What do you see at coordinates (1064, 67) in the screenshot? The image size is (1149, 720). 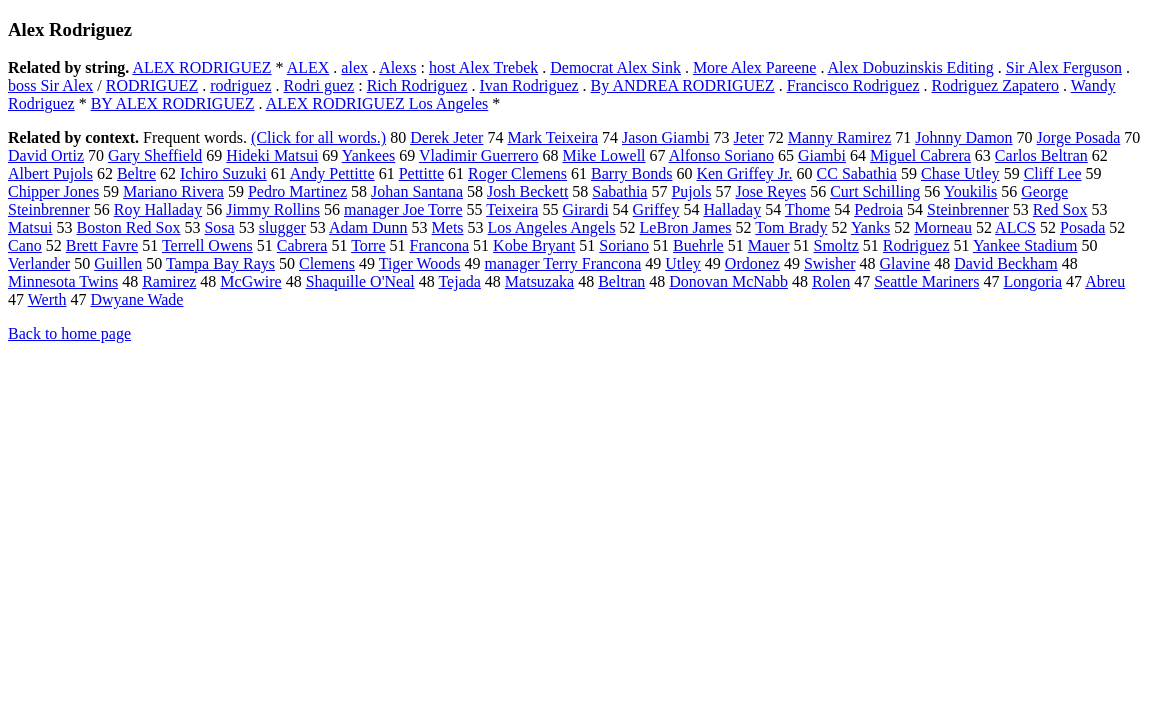 I see `Sir Alex Ferguson` at bounding box center [1064, 67].